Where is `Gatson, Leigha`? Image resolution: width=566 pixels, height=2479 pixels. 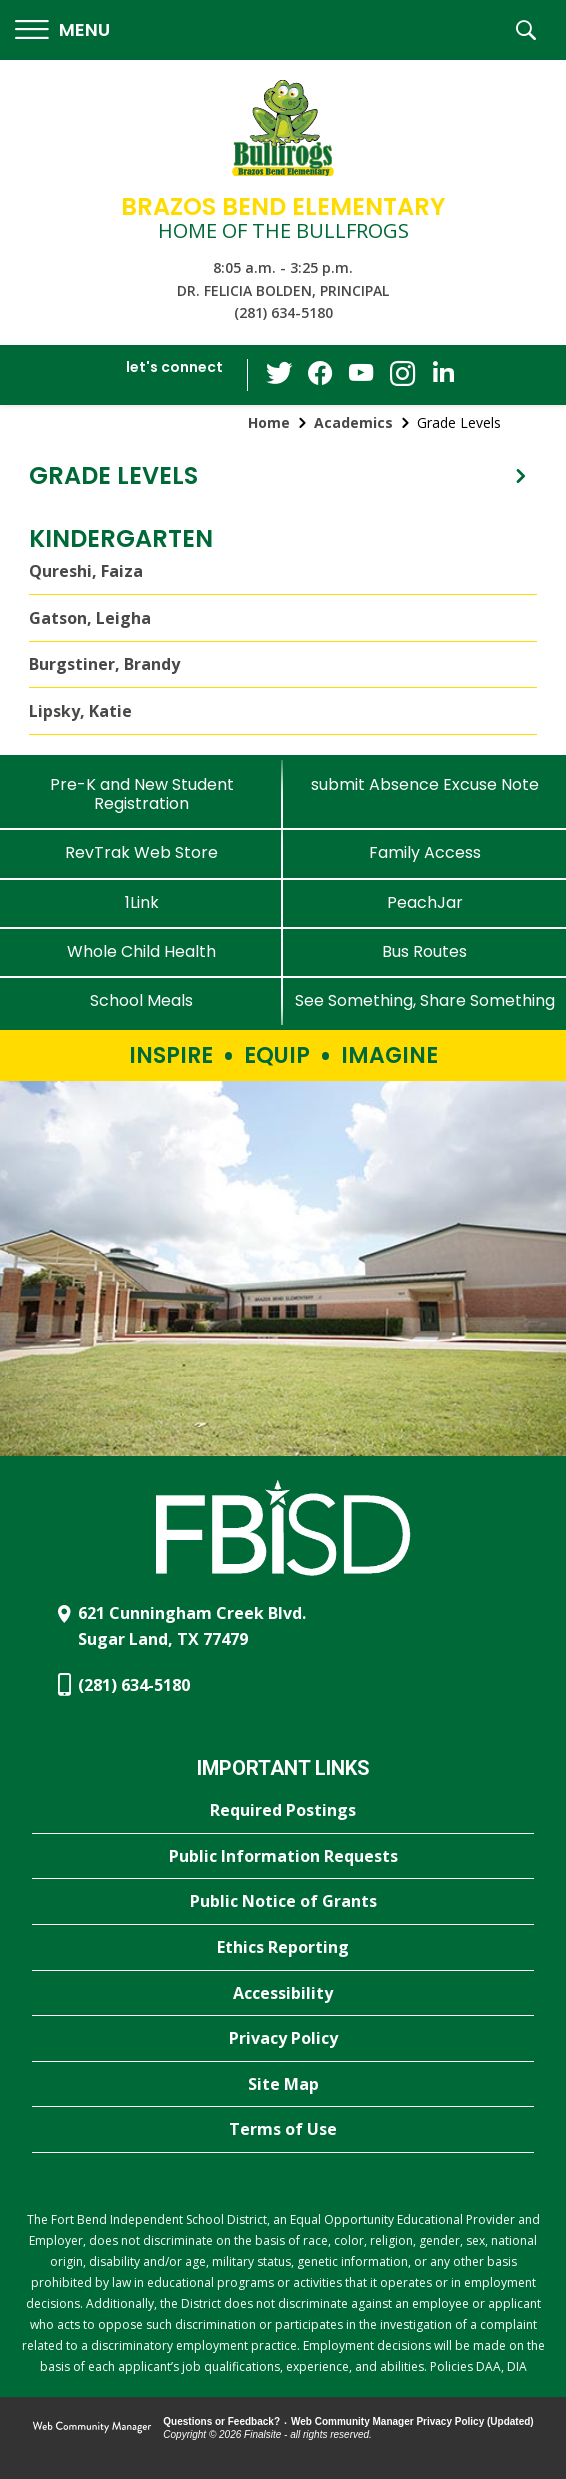
Gatson, Leigha is located at coordinates (90, 618).